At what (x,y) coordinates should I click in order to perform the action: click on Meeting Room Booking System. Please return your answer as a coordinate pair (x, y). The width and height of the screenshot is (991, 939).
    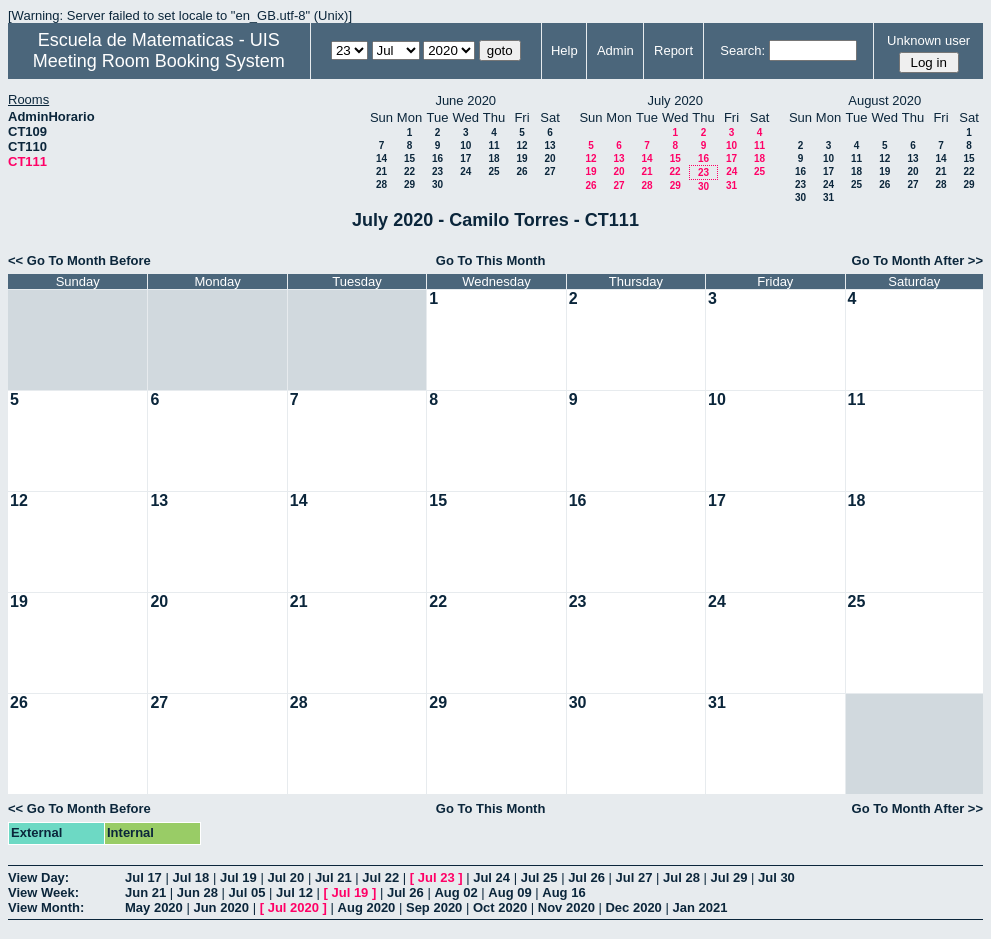
    Looking at the image, I should click on (159, 61).